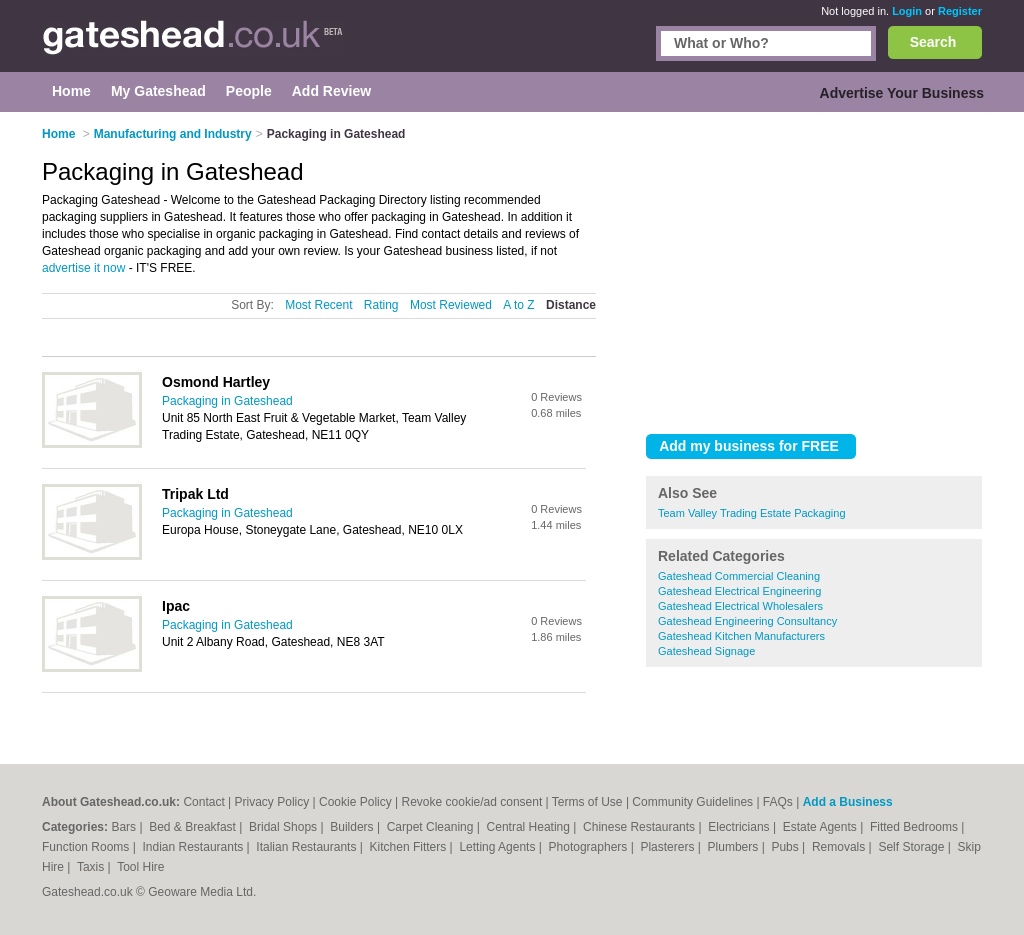  I want to click on Login, so click(907, 11).